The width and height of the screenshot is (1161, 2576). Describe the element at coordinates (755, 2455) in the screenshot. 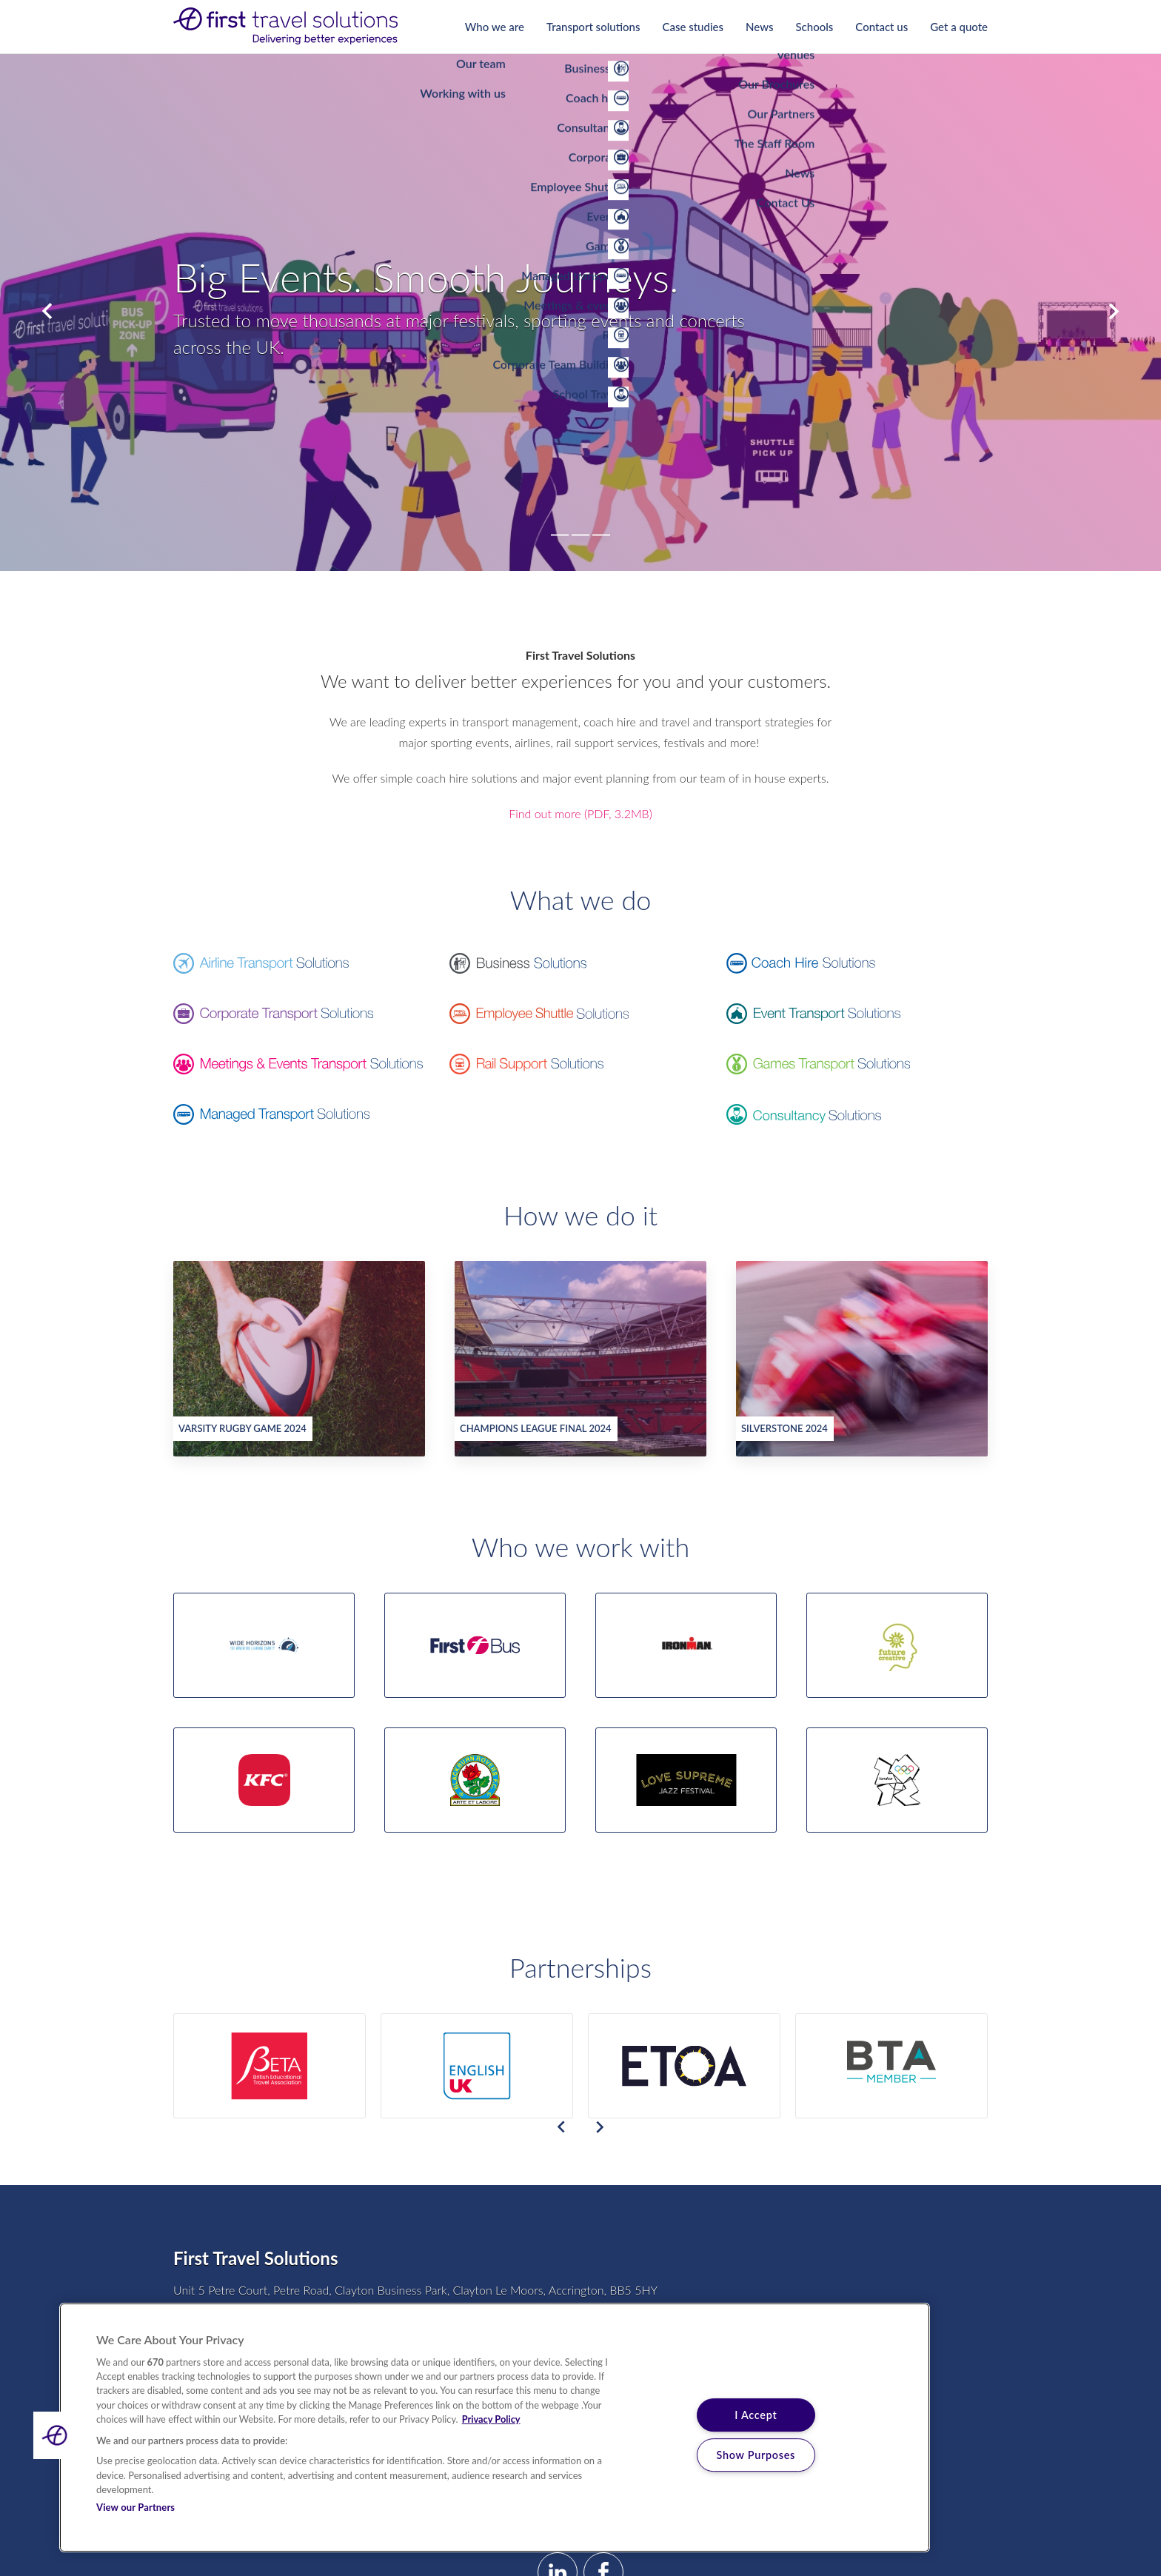

I see `Show Purposes` at that location.